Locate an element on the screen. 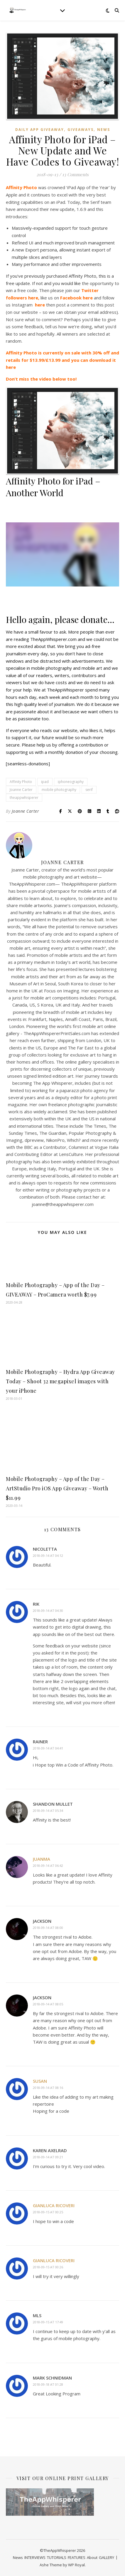 This screenshot has height=2576, width=125. 2018-09-15 at 17:49 is located at coordinates (48, 2322).